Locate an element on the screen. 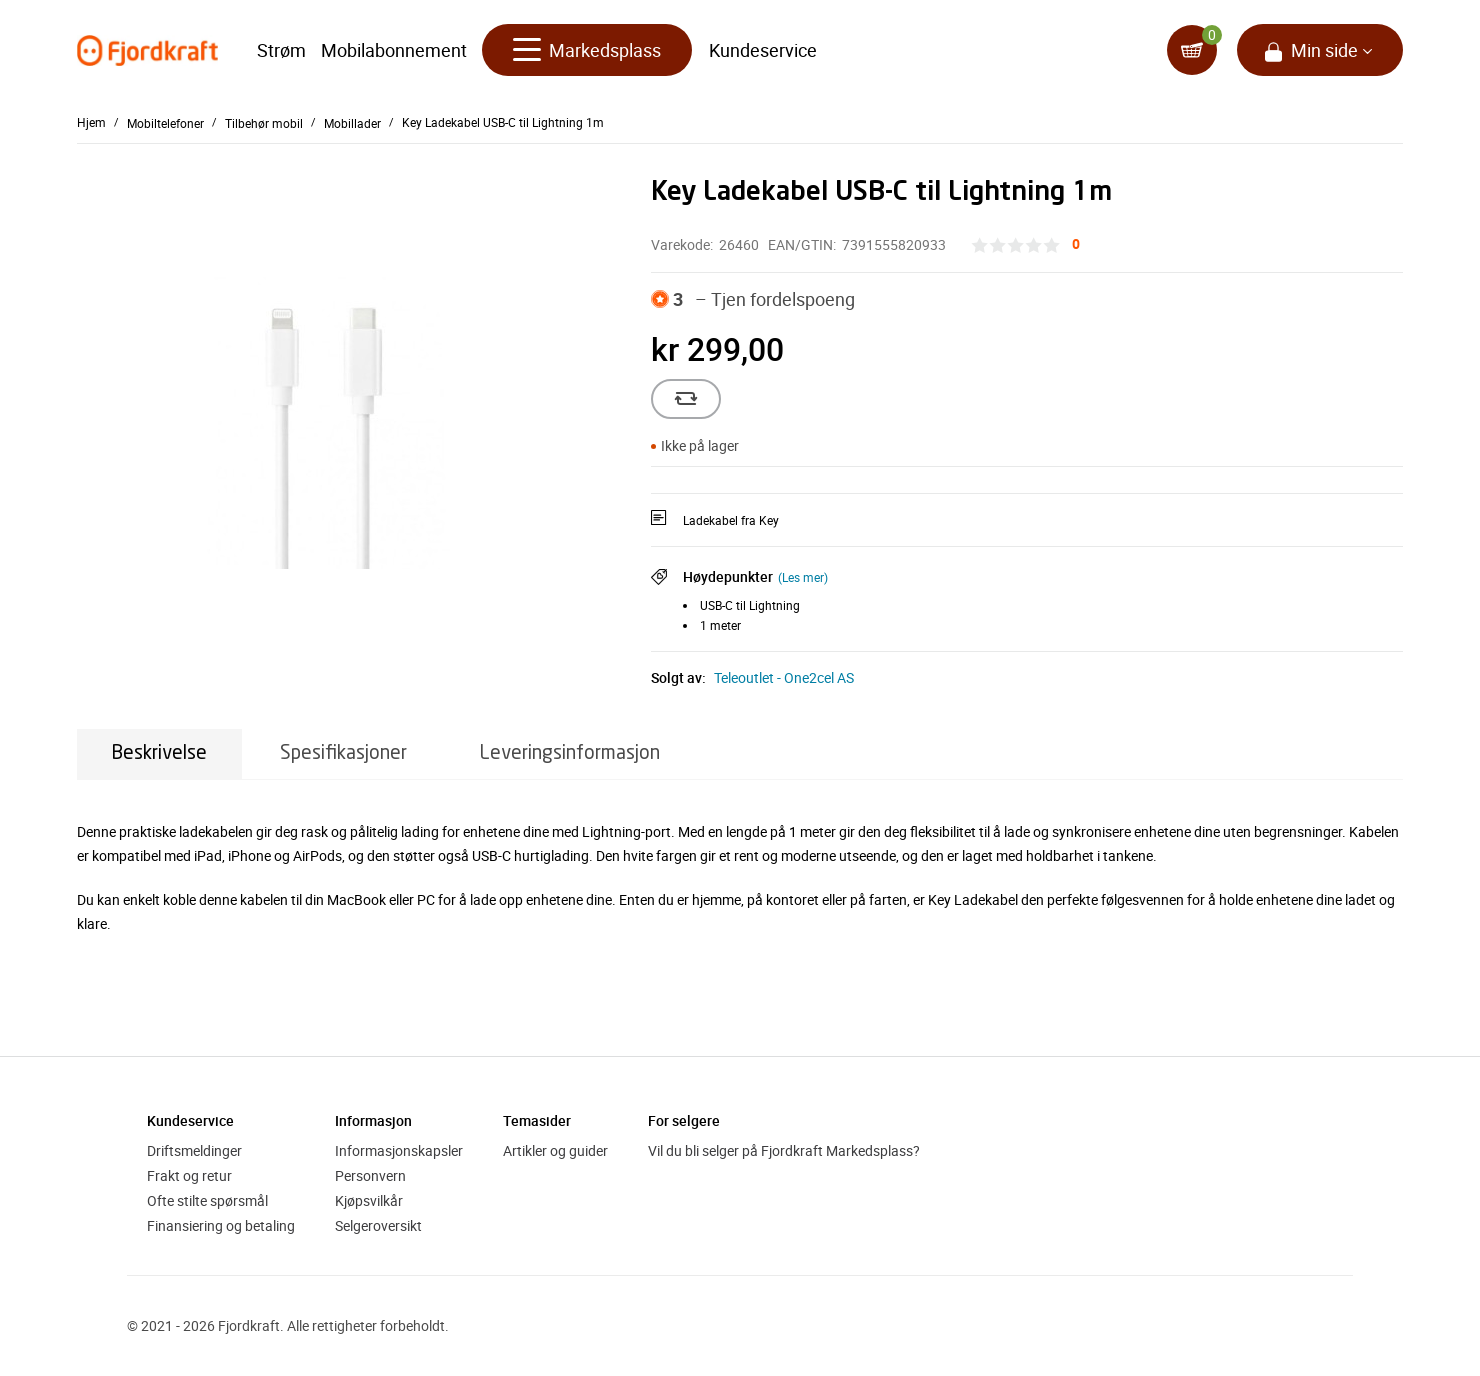  Beskrivelse is located at coordinates (159, 753).